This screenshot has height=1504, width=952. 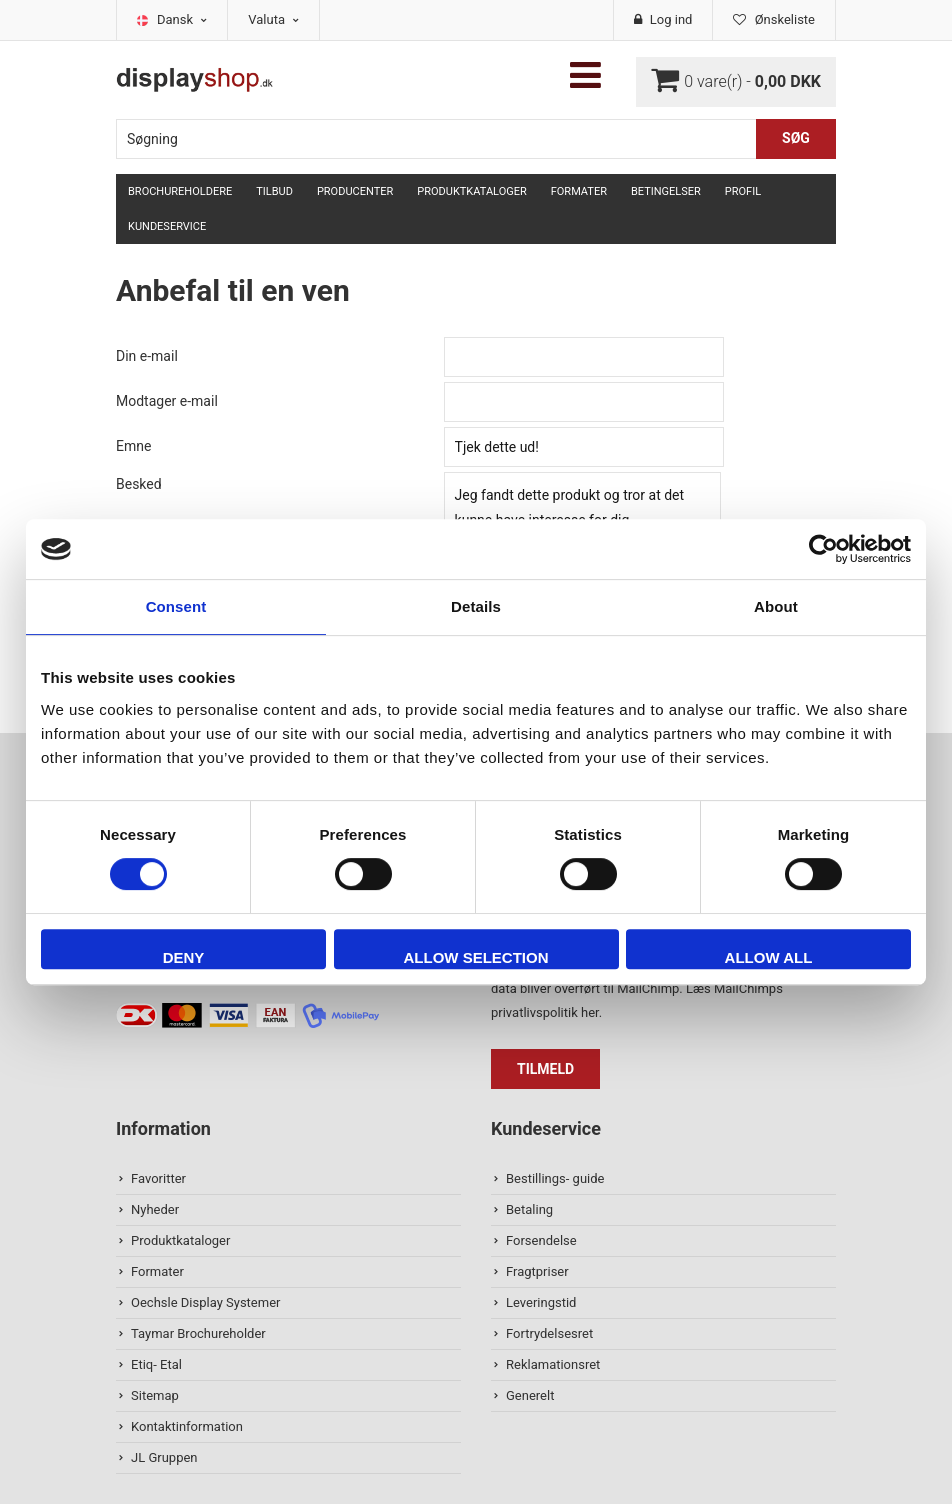 I want to click on Details [tab], so click(x=476, y=606).